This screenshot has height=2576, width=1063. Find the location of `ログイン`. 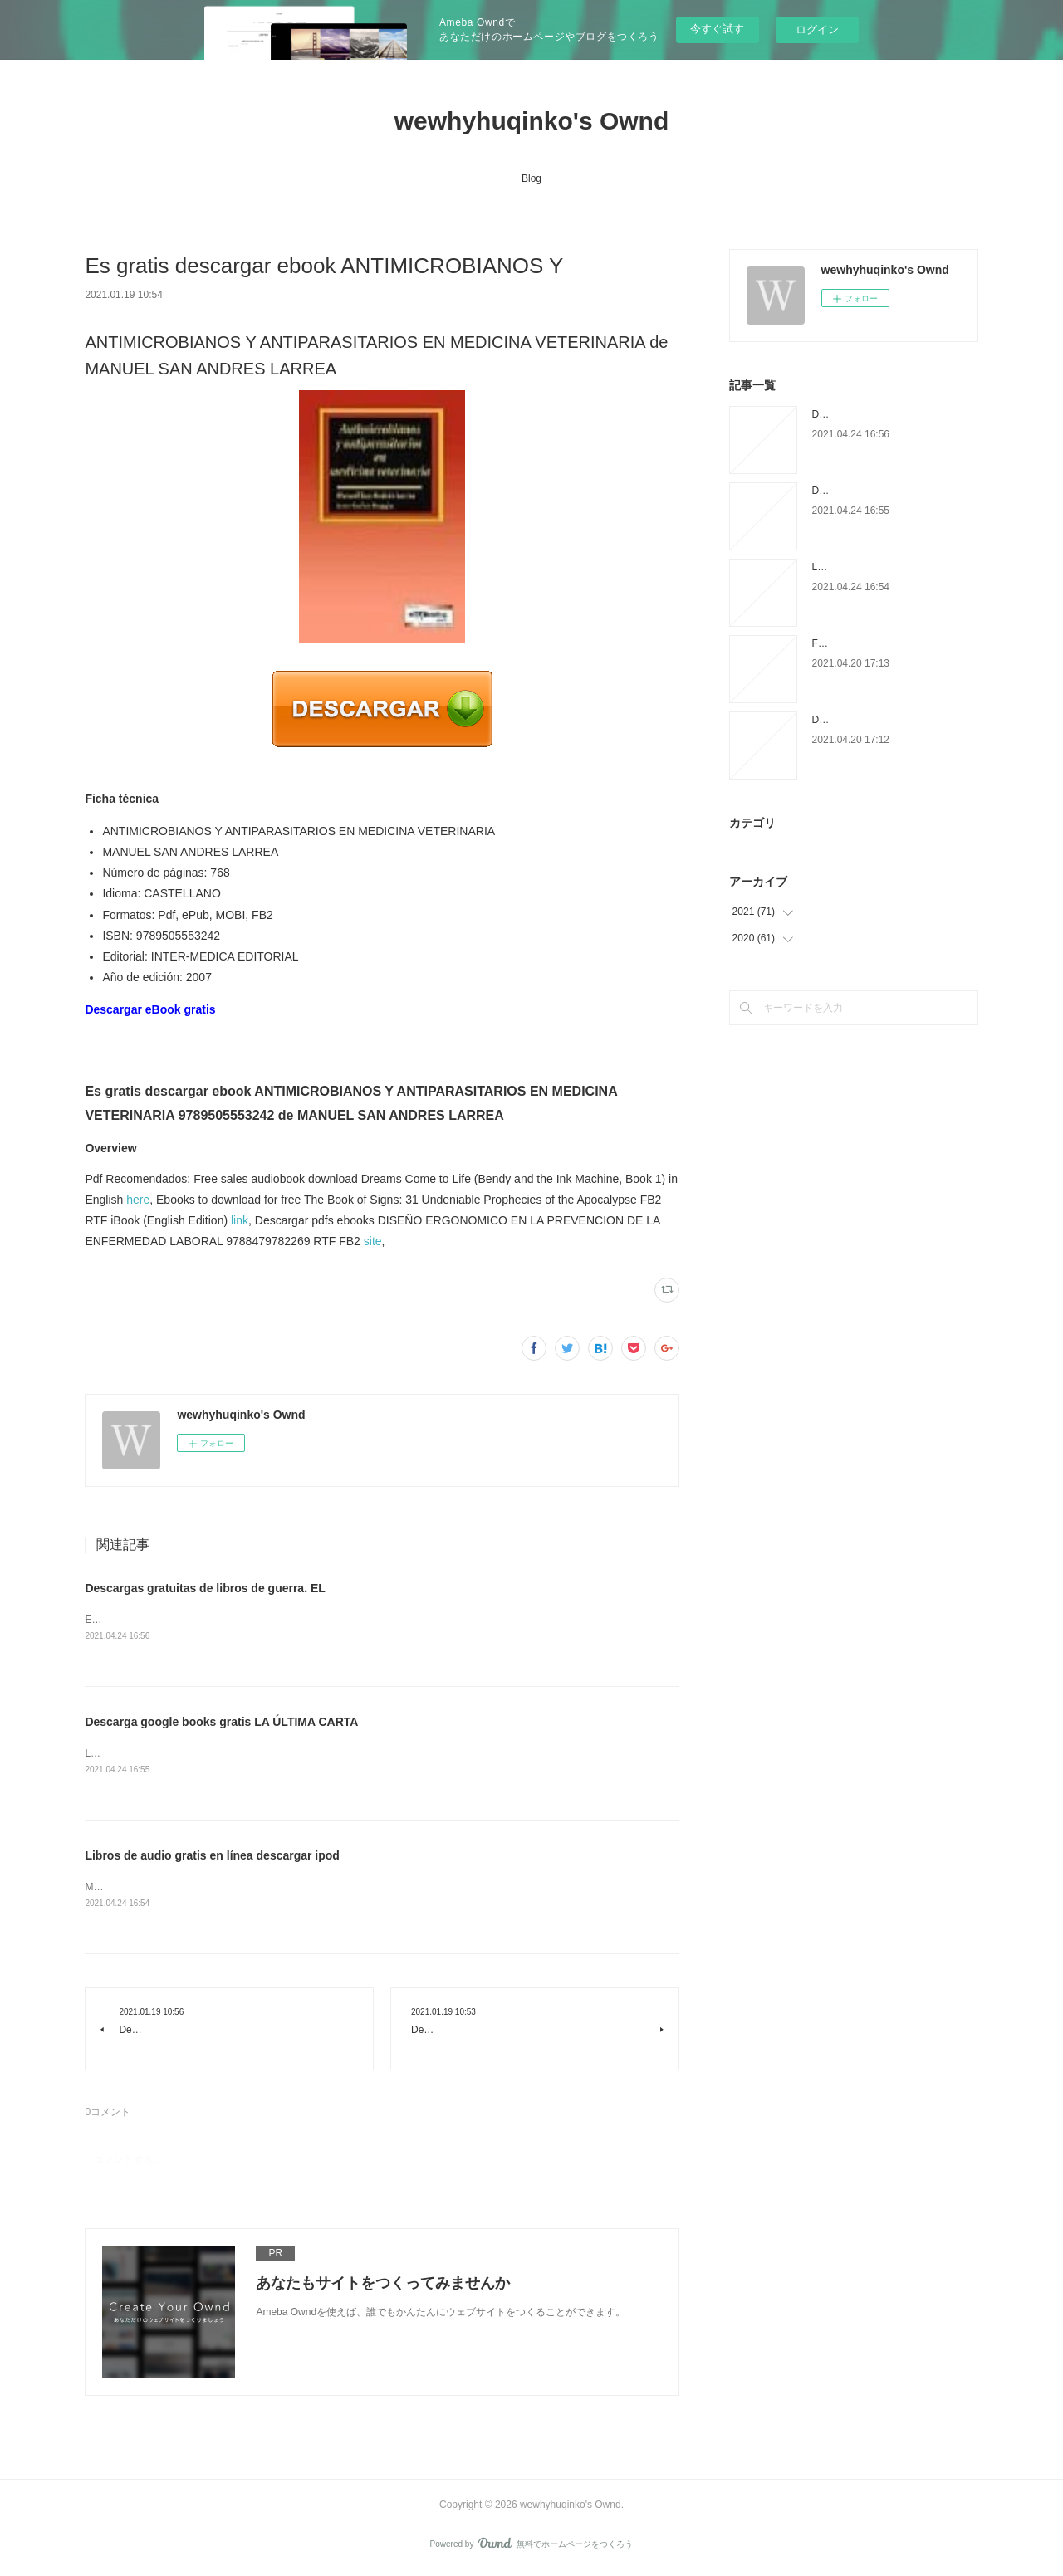

ログイン is located at coordinates (817, 29).